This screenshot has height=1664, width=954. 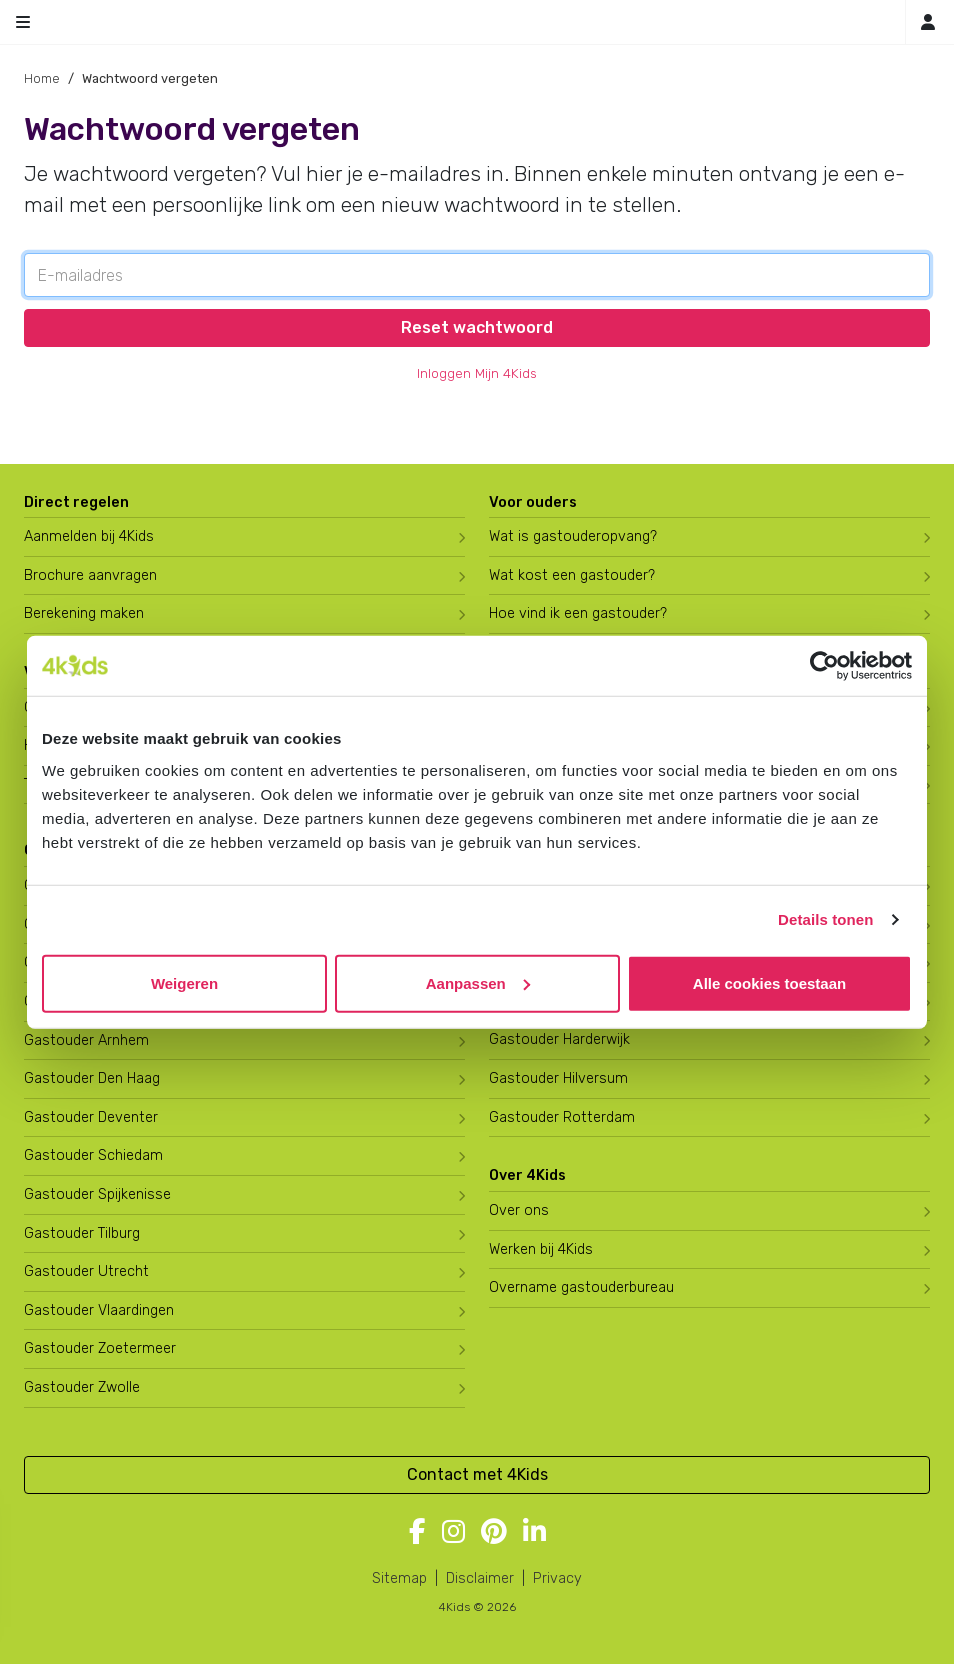 What do you see at coordinates (769, 982) in the screenshot?
I see `Alle cookies toestaan` at bounding box center [769, 982].